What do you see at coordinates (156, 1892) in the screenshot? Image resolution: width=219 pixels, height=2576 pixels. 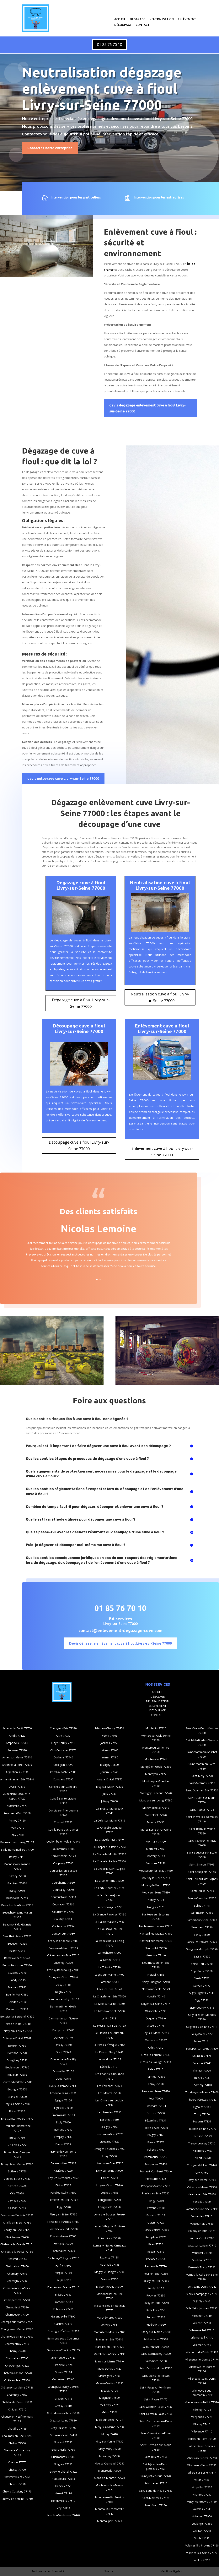 I see `Mouy-sur-Seine 77480` at bounding box center [156, 1892].